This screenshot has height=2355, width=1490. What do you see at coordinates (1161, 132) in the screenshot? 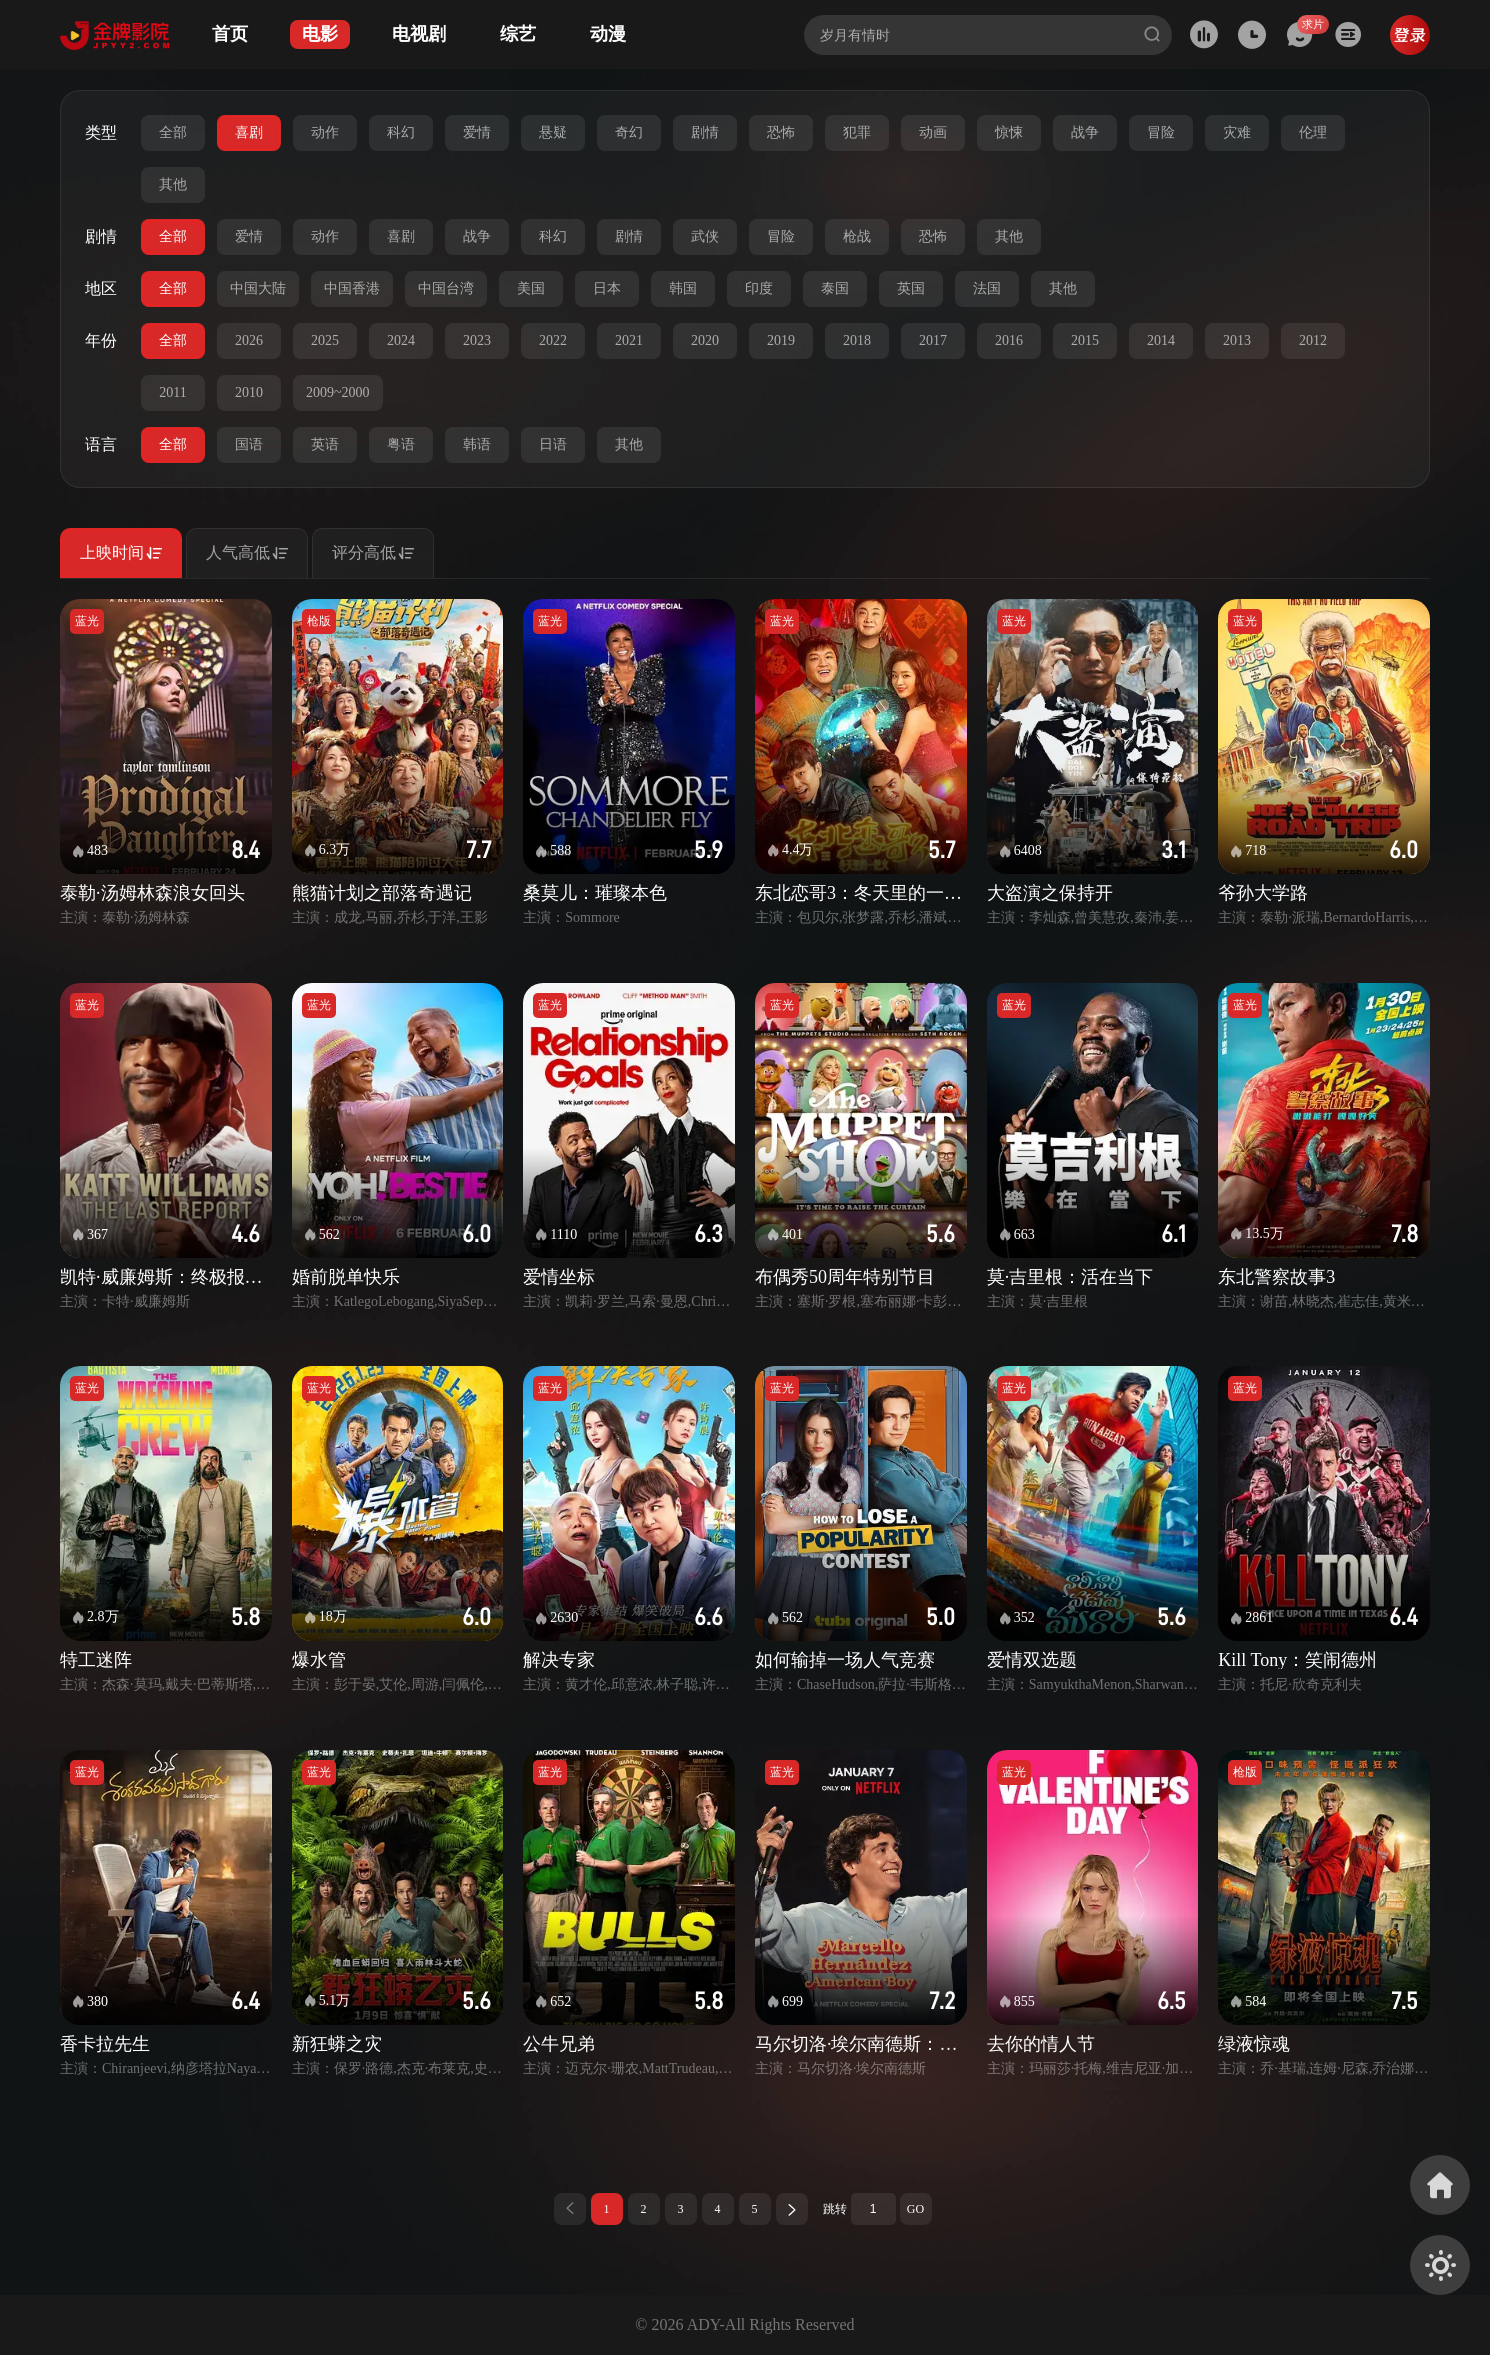
I see `冒险` at bounding box center [1161, 132].